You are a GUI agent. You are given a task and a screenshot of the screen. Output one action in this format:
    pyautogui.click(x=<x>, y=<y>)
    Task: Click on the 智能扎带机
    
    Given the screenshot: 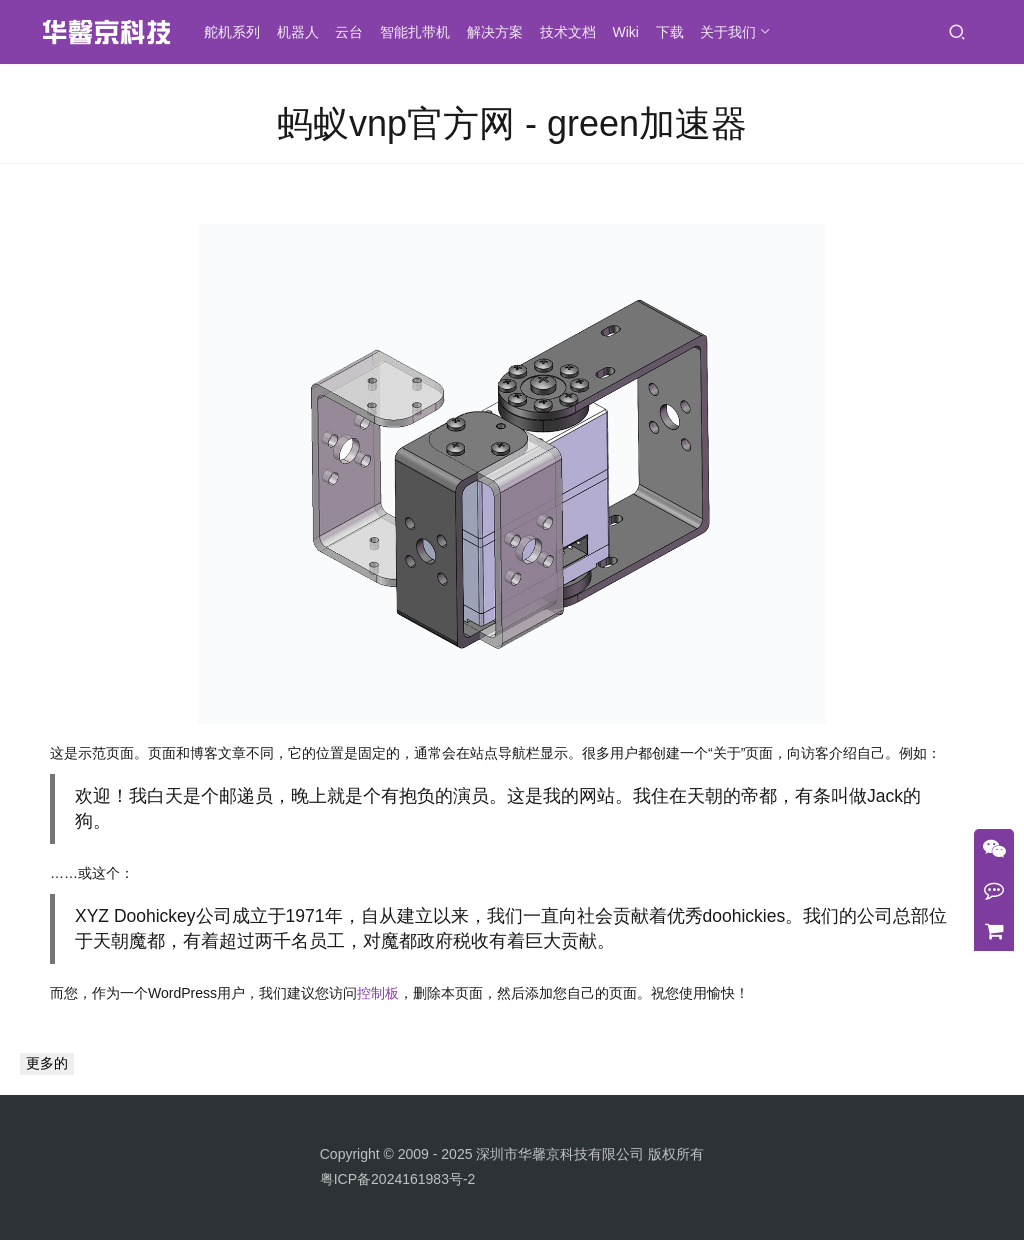 What is the action you would take?
    pyautogui.click(x=419, y=32)
    